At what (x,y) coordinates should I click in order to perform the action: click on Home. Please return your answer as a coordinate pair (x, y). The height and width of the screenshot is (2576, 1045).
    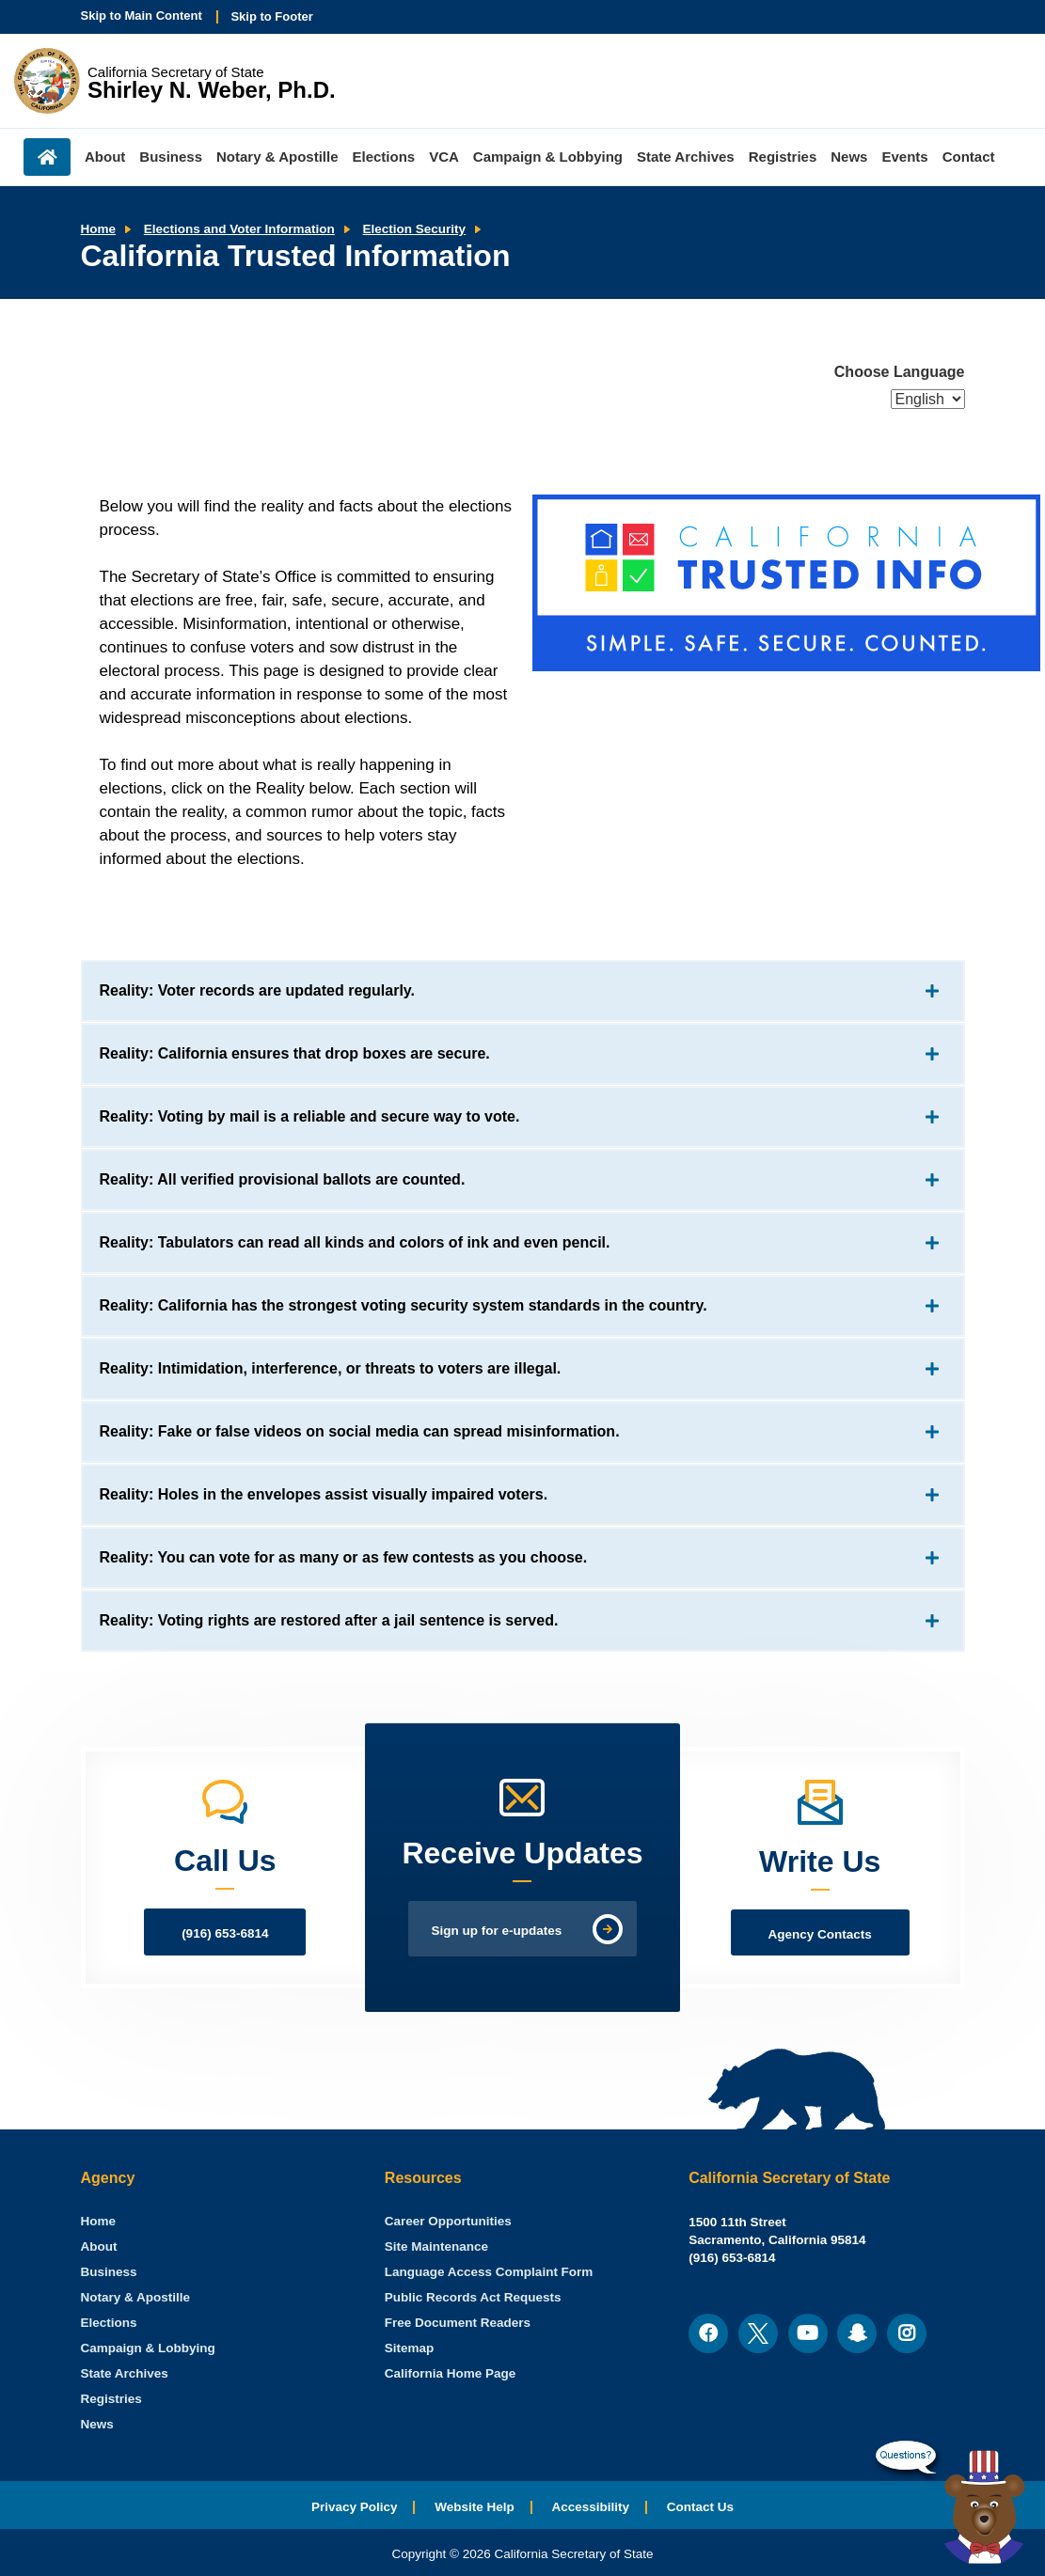
    Looking at the image, I should click on (99, 229).